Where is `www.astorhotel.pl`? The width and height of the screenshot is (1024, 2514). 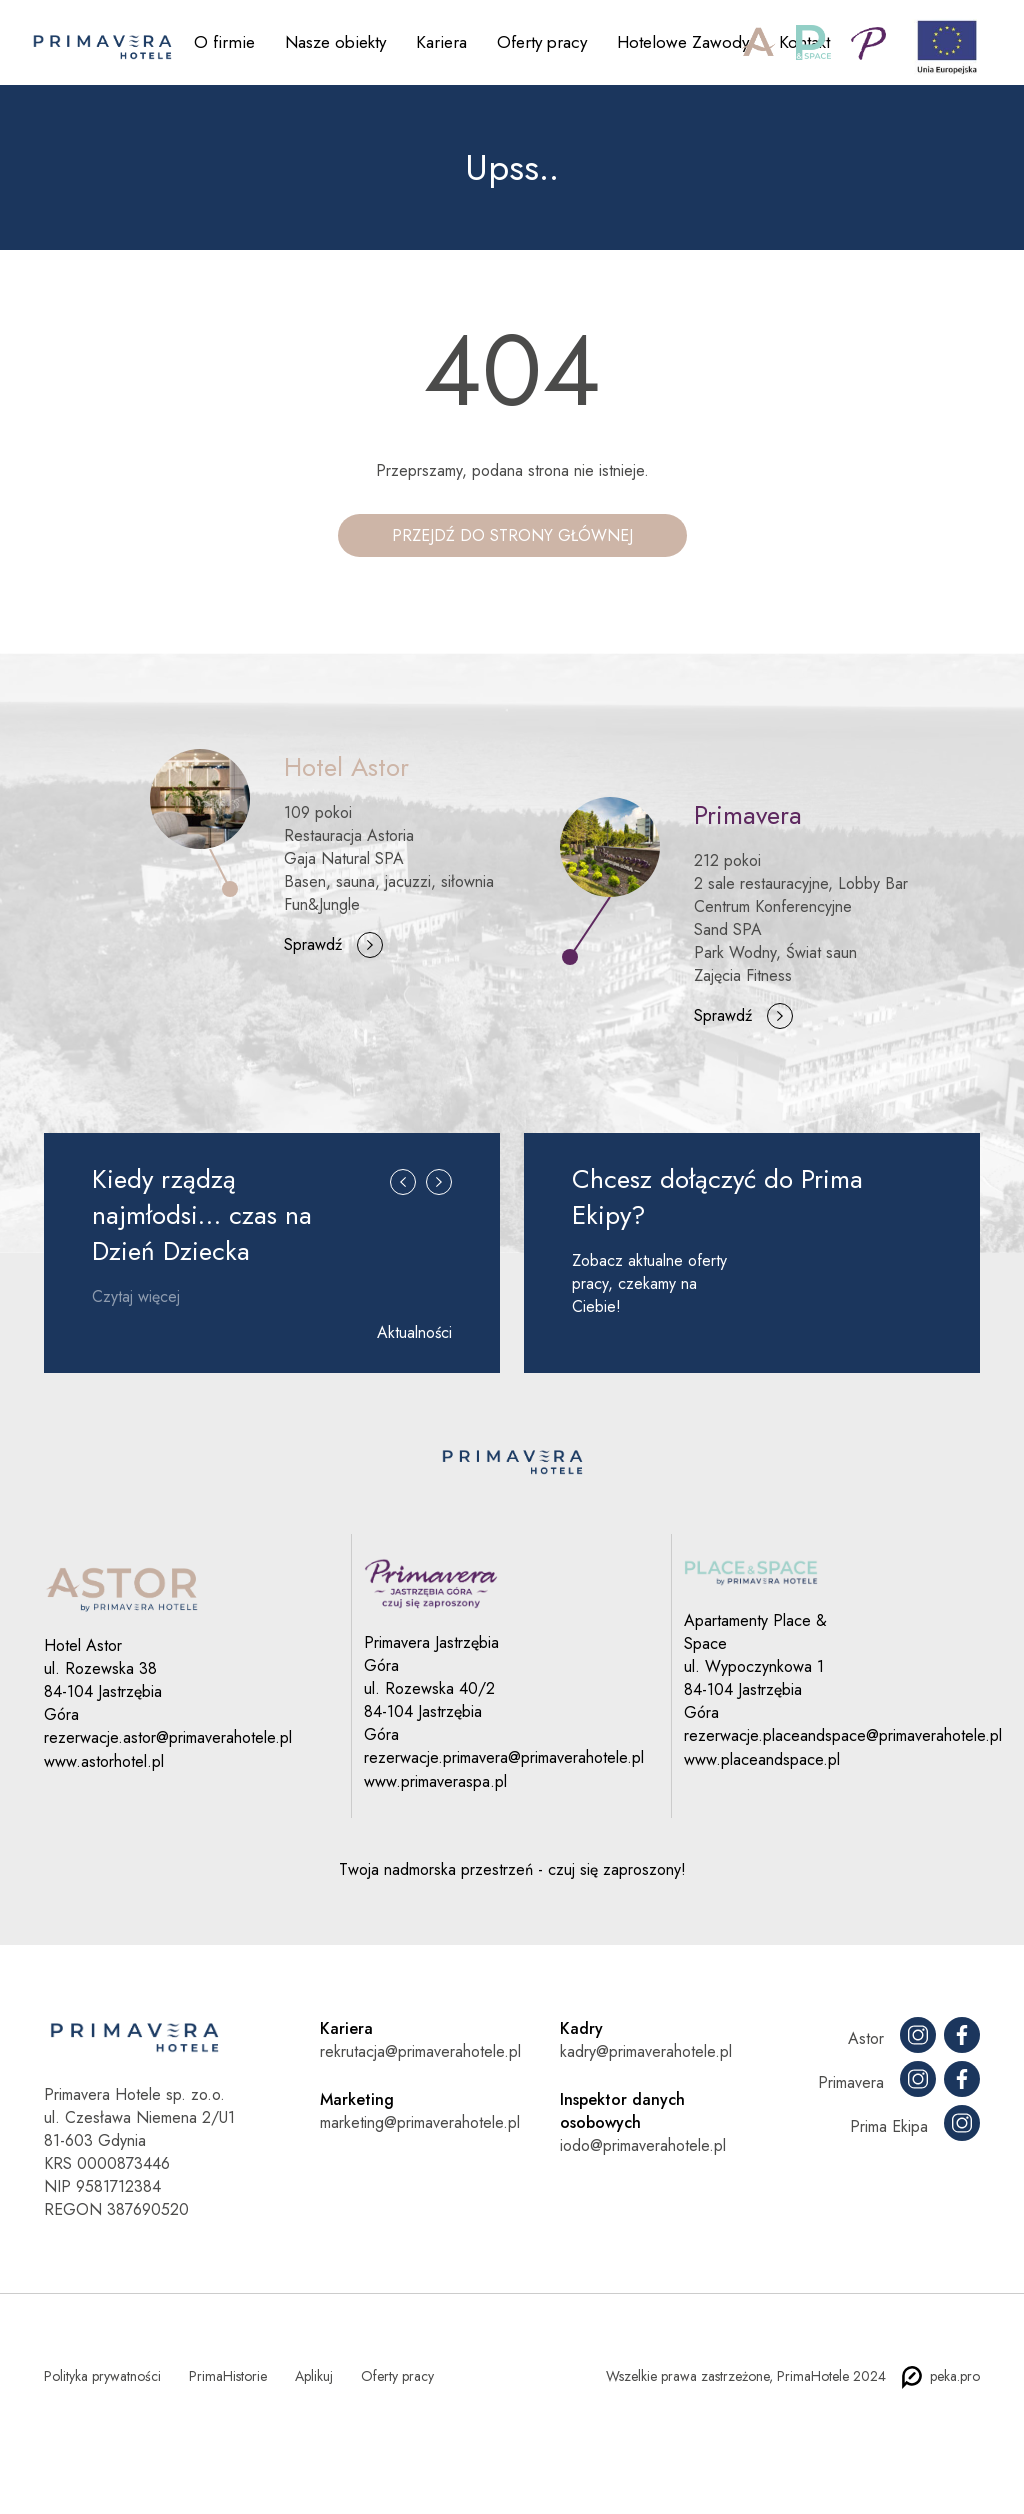 www.astorhotel.pl is located at coordinates (104, 1761).